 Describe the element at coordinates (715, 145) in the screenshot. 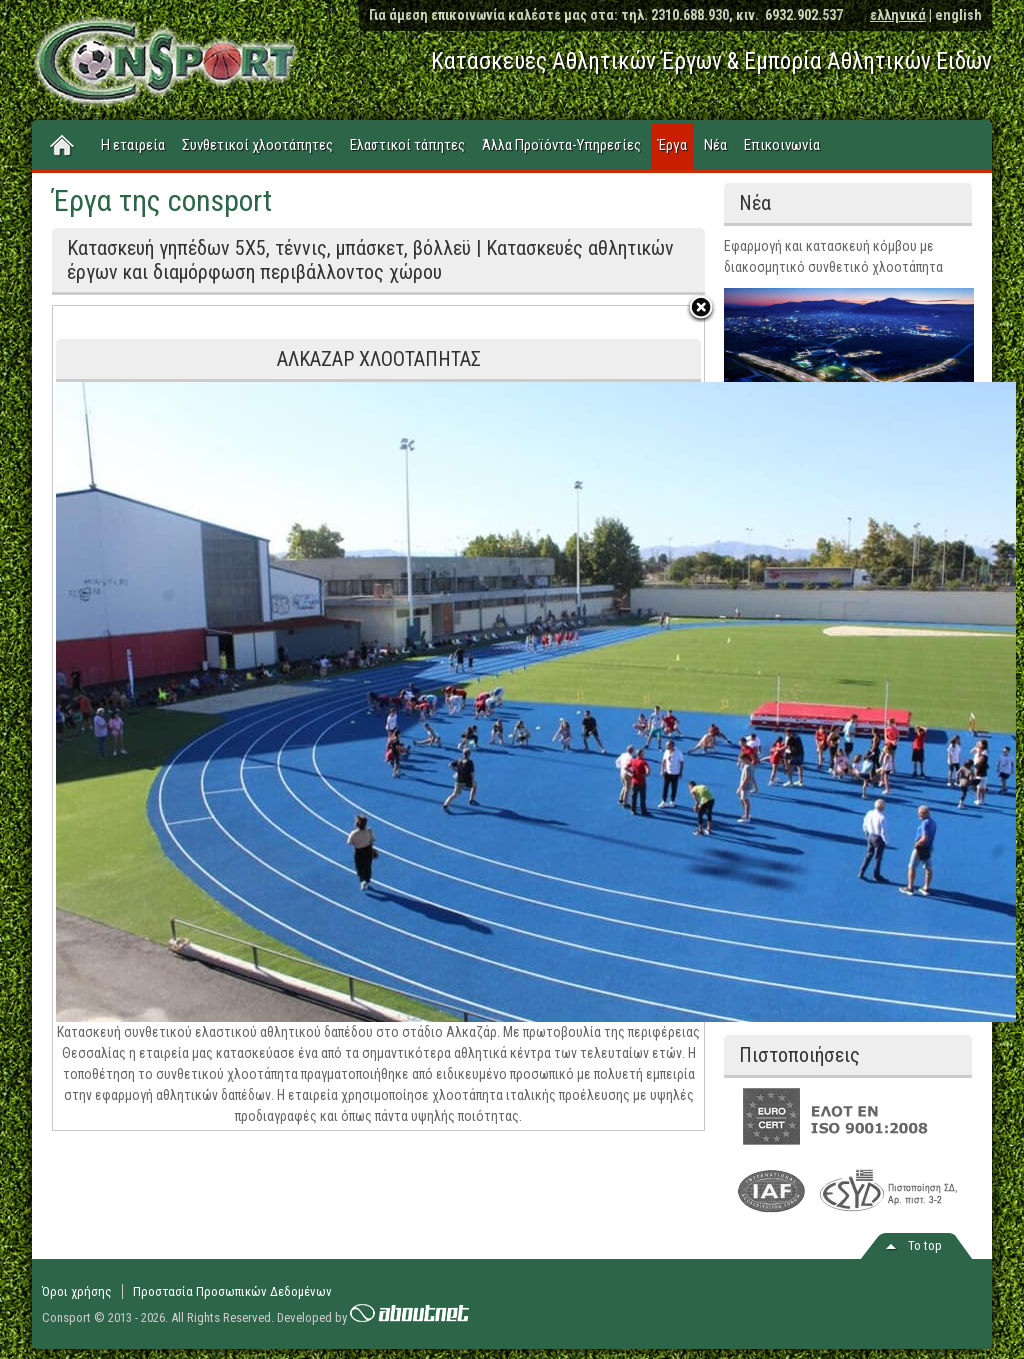

I see `Νέα` at that location.